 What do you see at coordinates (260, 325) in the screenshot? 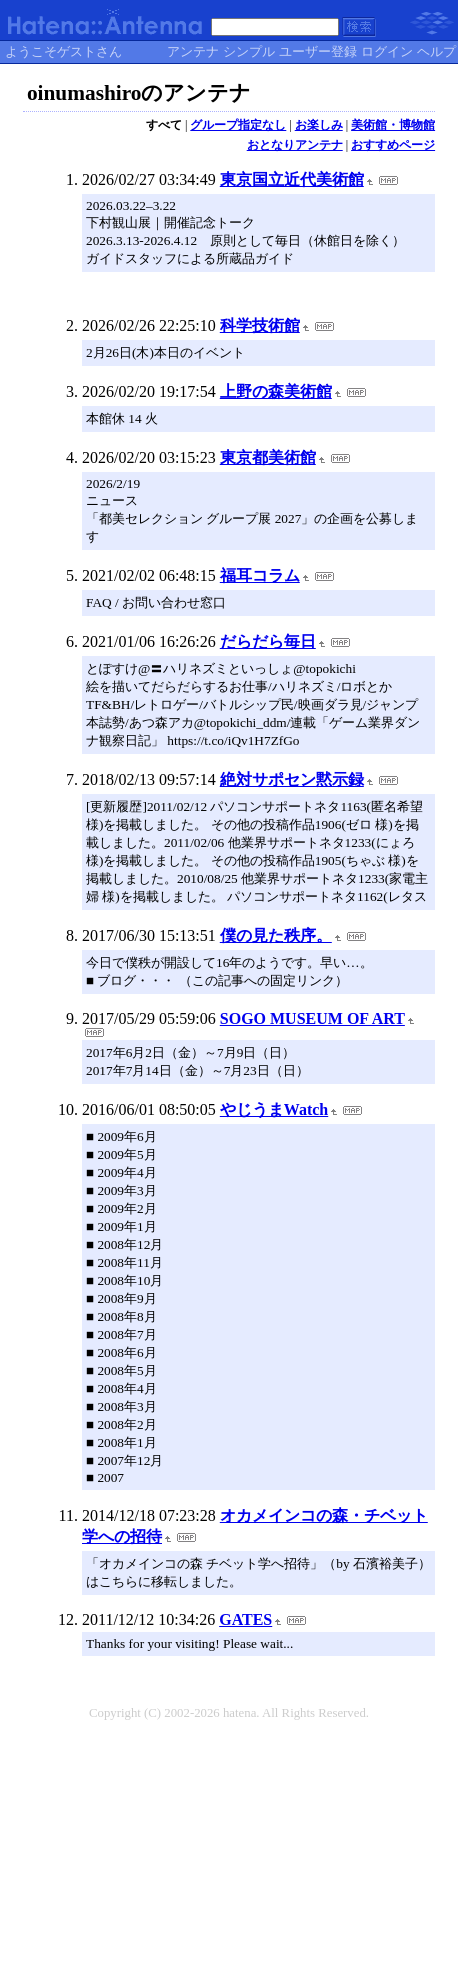
I see `科学技術館` at bounding box center [260, 325].